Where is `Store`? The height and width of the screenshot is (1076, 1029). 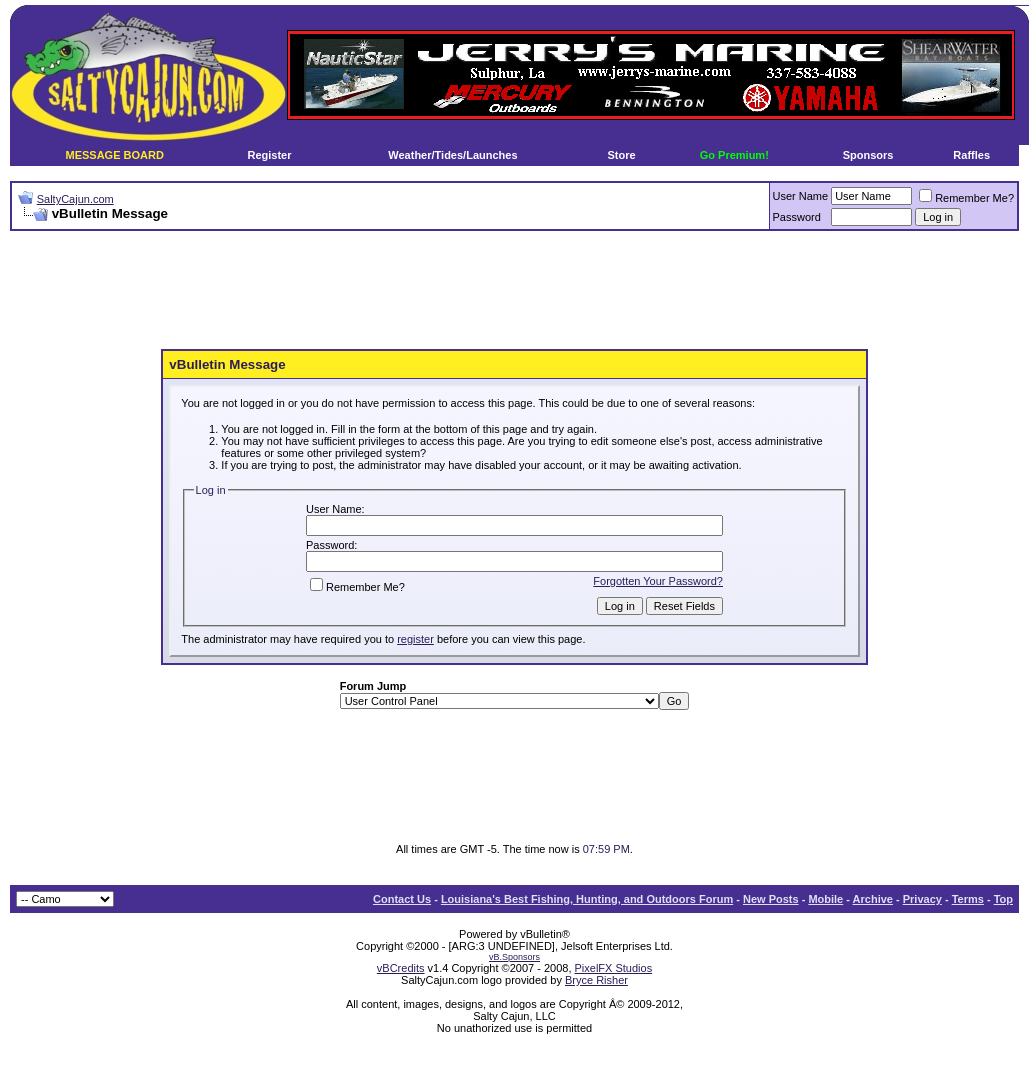
Store is located at coordinates (622, 155).